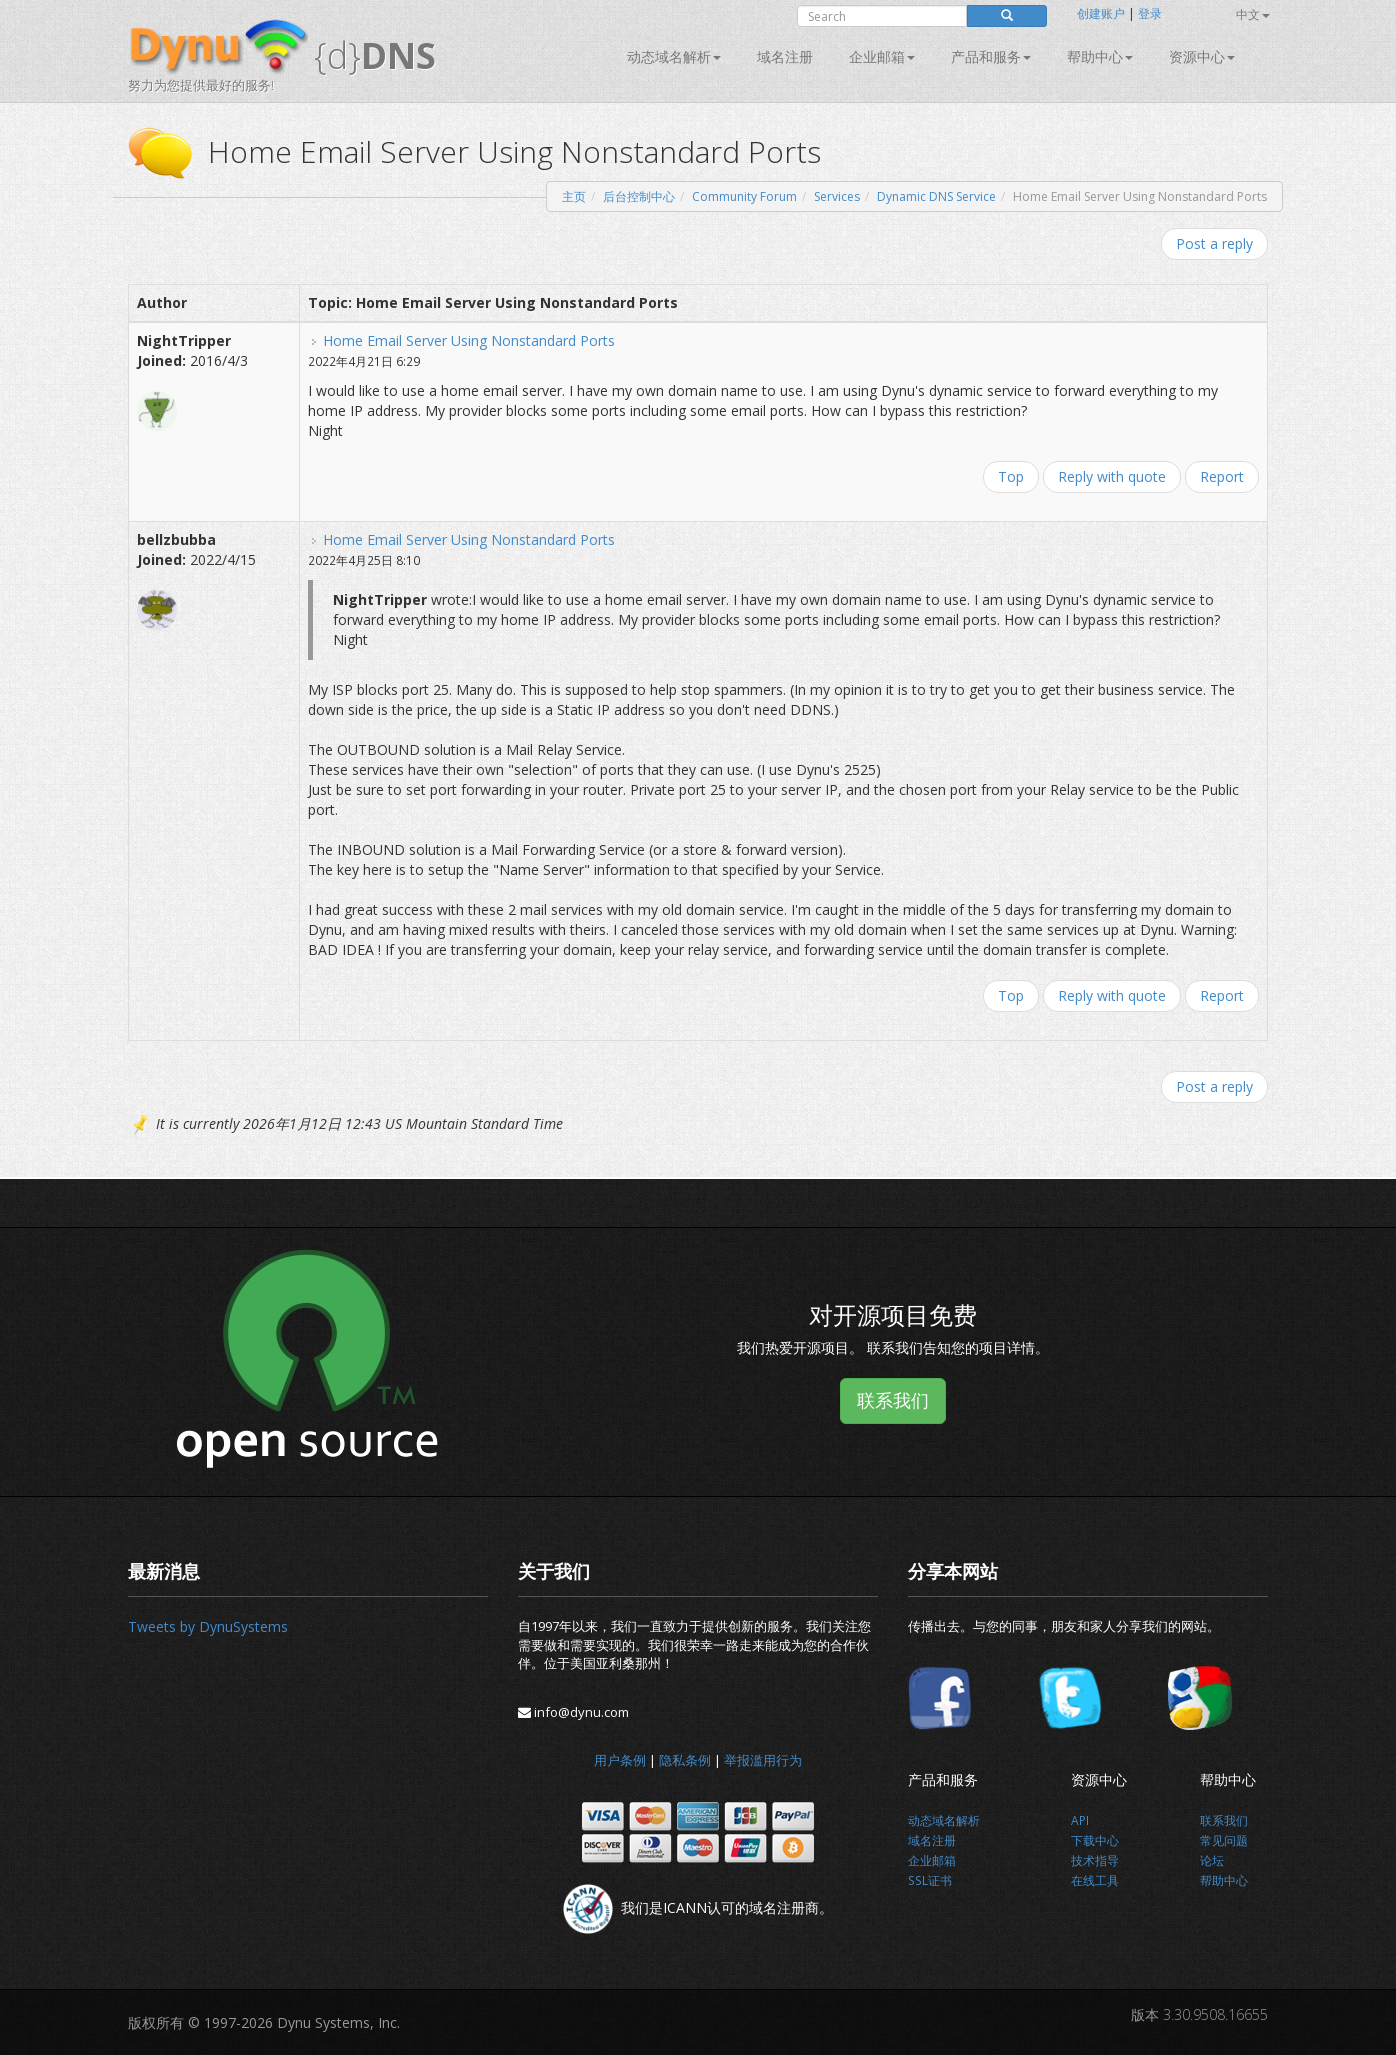 The width and height of the screenshot is (1396, 2055). Describe the element at coordinates (882, 56) in the screenshot. I see `企业邮箱` at that location.